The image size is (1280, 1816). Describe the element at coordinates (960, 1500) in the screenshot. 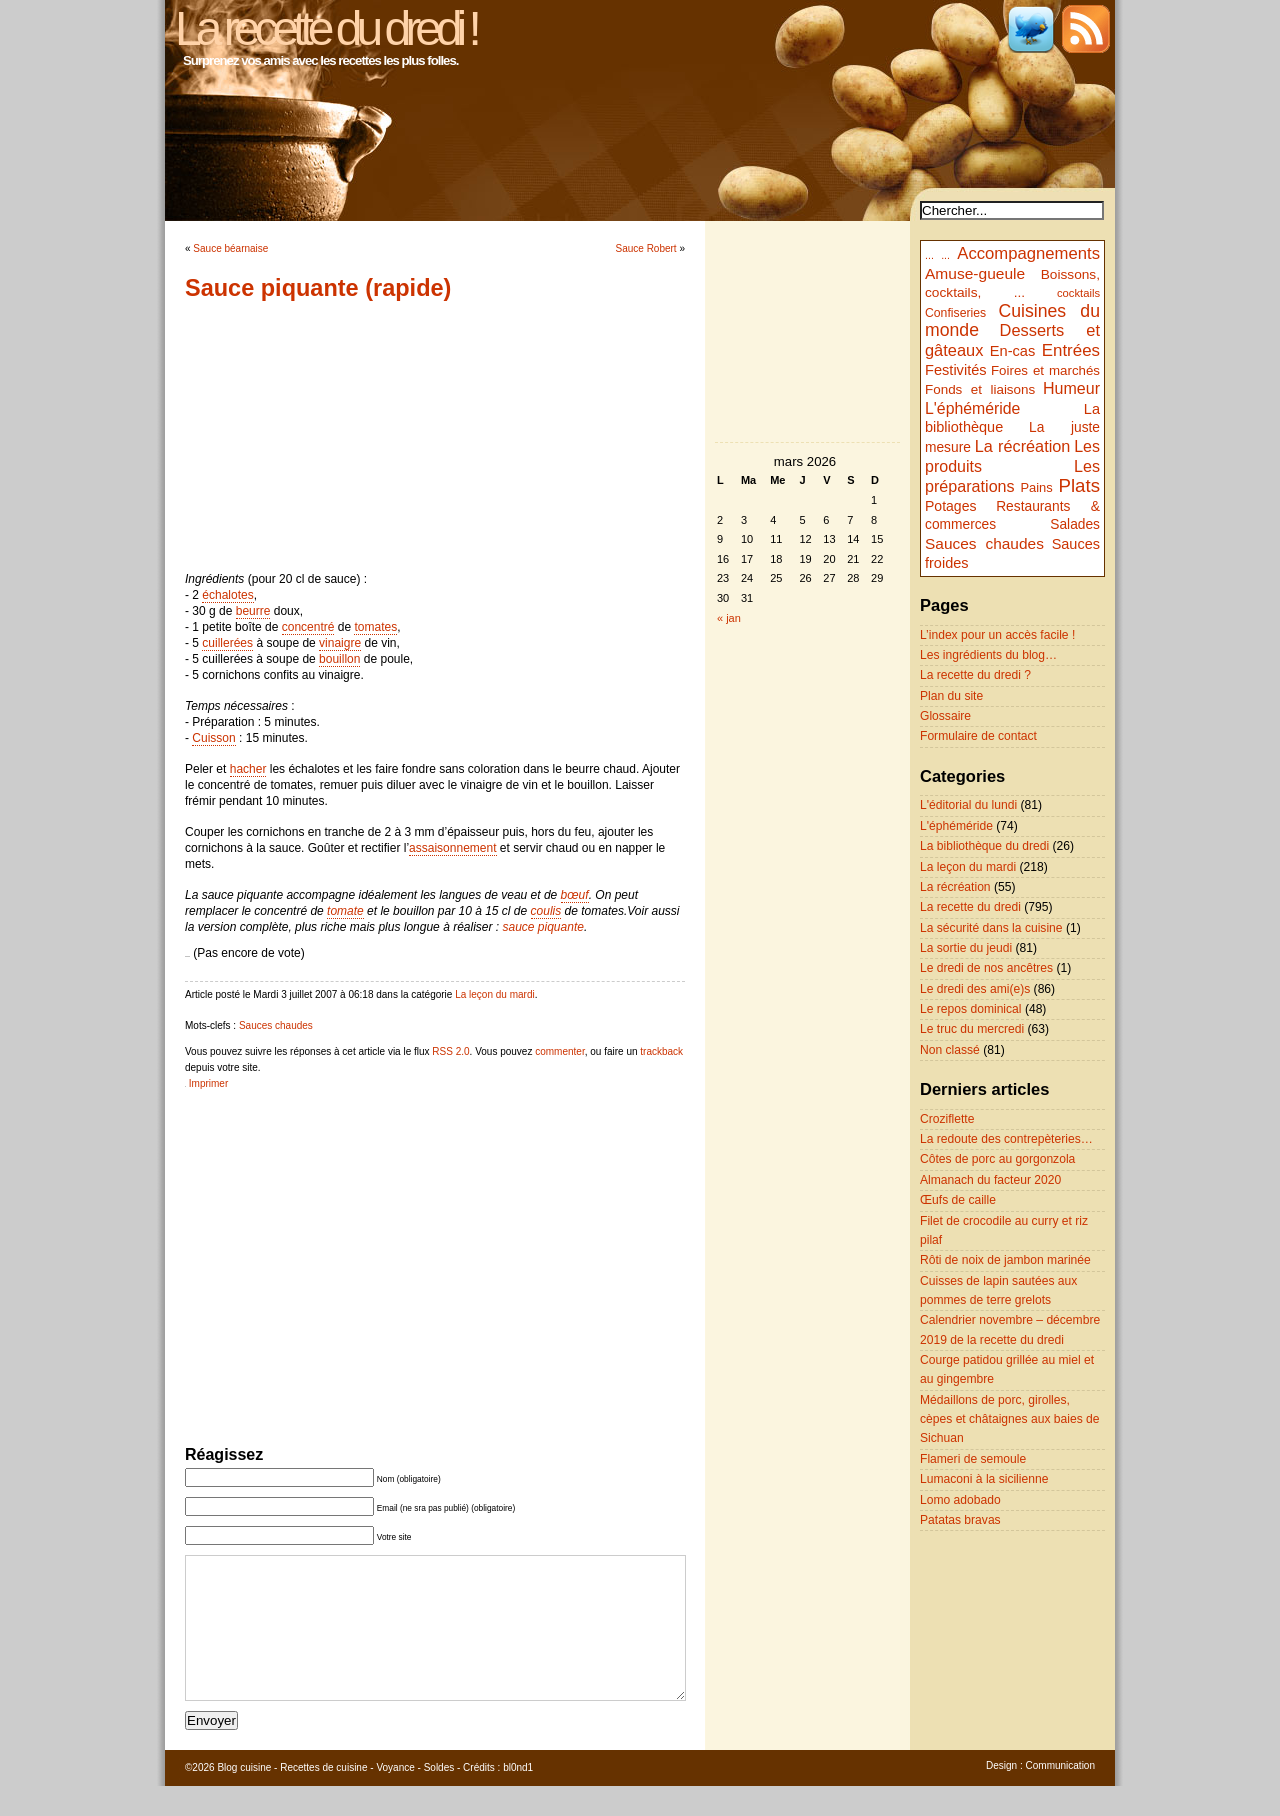

I see `Lomo adobado` at that location.